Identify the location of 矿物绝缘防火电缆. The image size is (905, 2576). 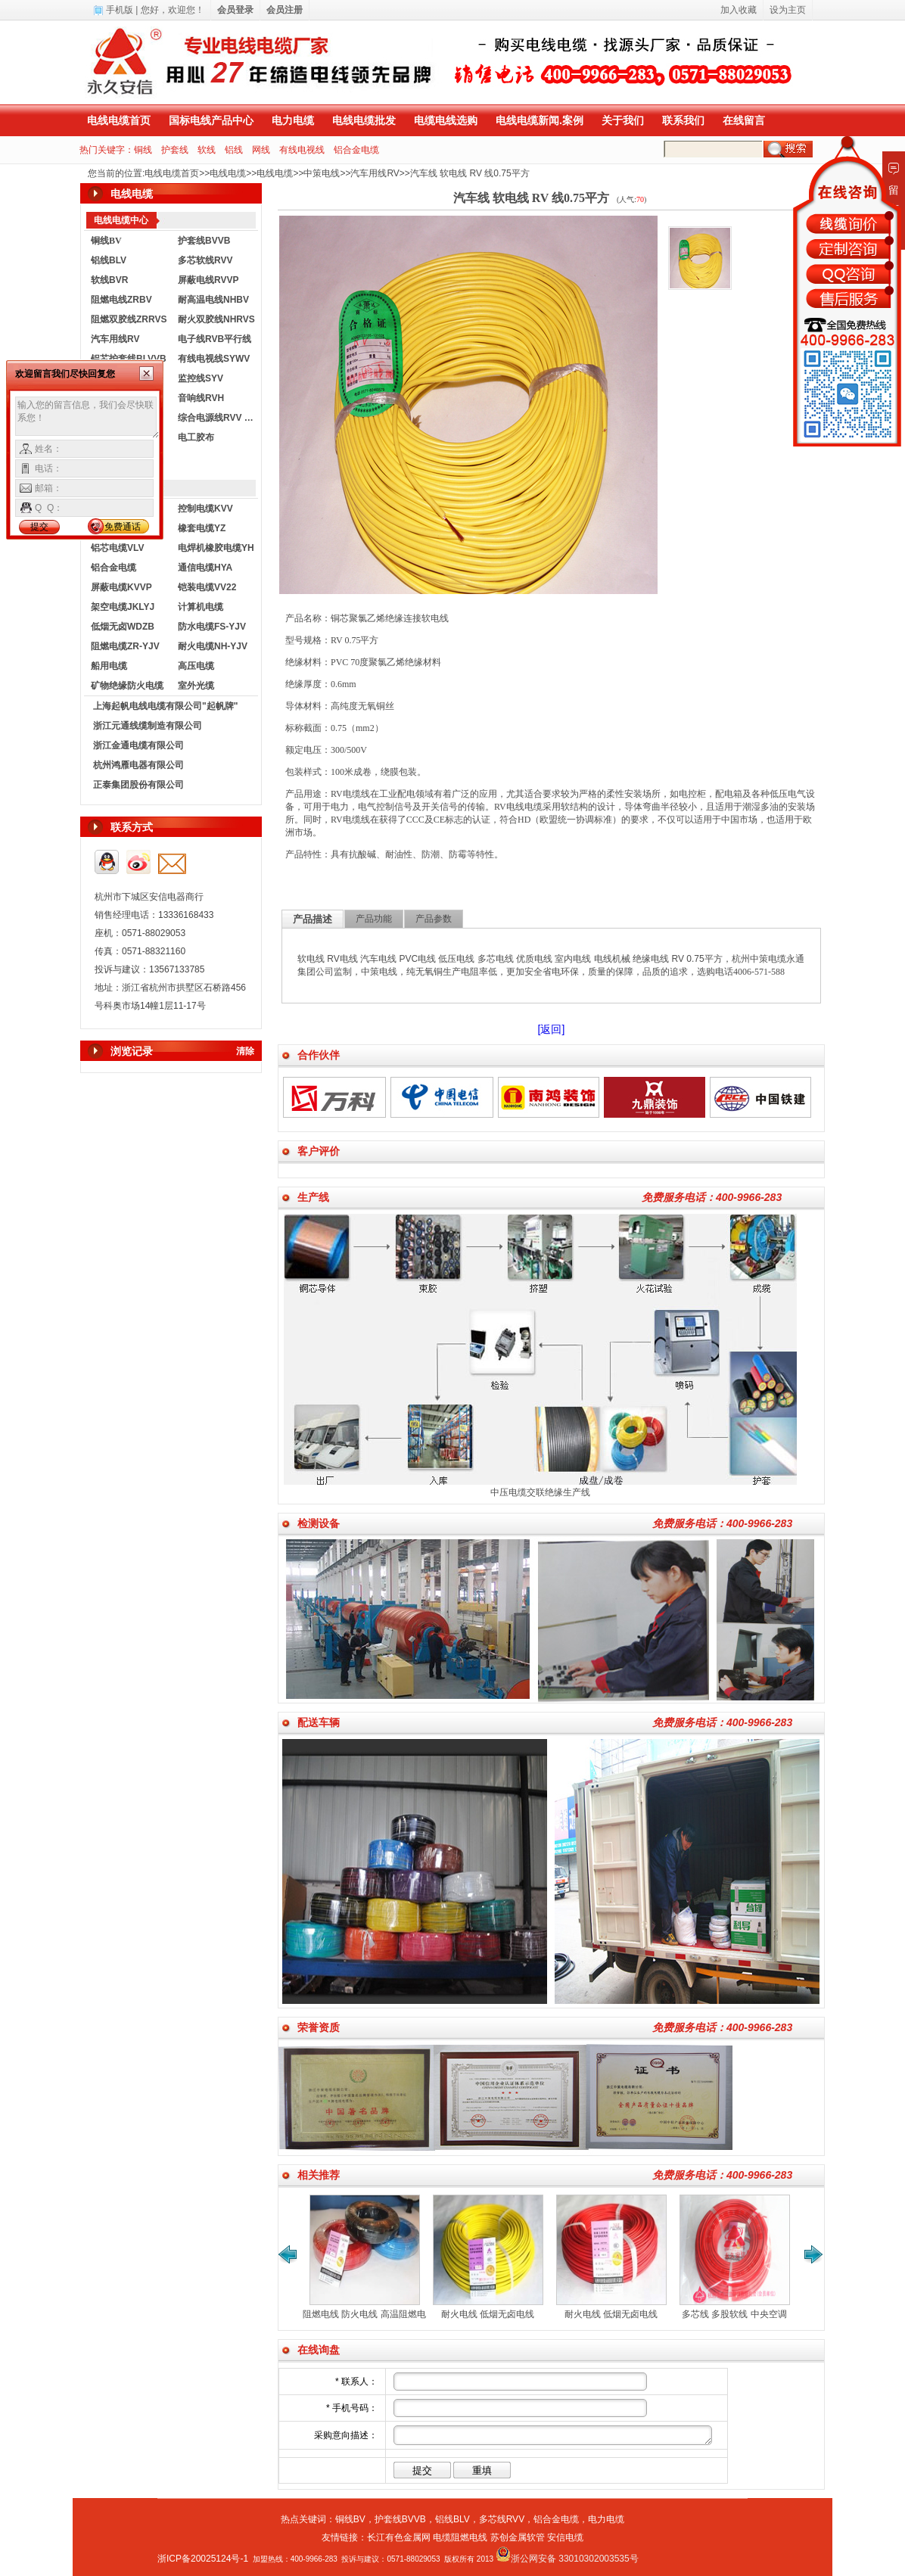
(127, 685).